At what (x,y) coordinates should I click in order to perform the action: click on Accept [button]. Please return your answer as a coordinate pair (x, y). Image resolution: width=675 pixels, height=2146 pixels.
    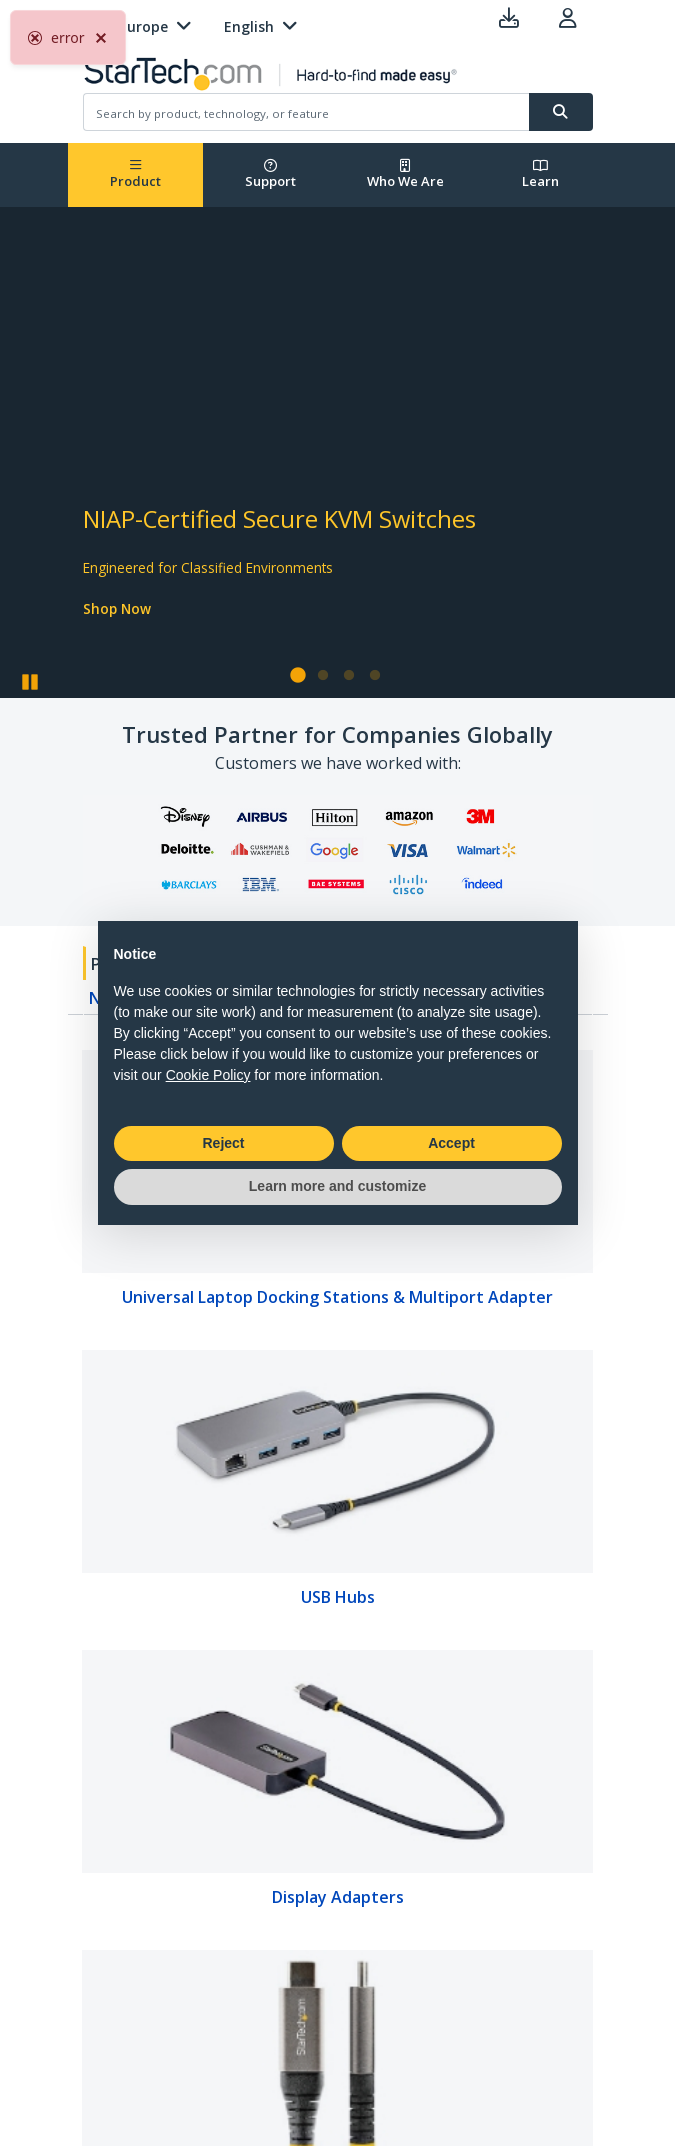
    Looking at the image, I should click on (451, 1143).